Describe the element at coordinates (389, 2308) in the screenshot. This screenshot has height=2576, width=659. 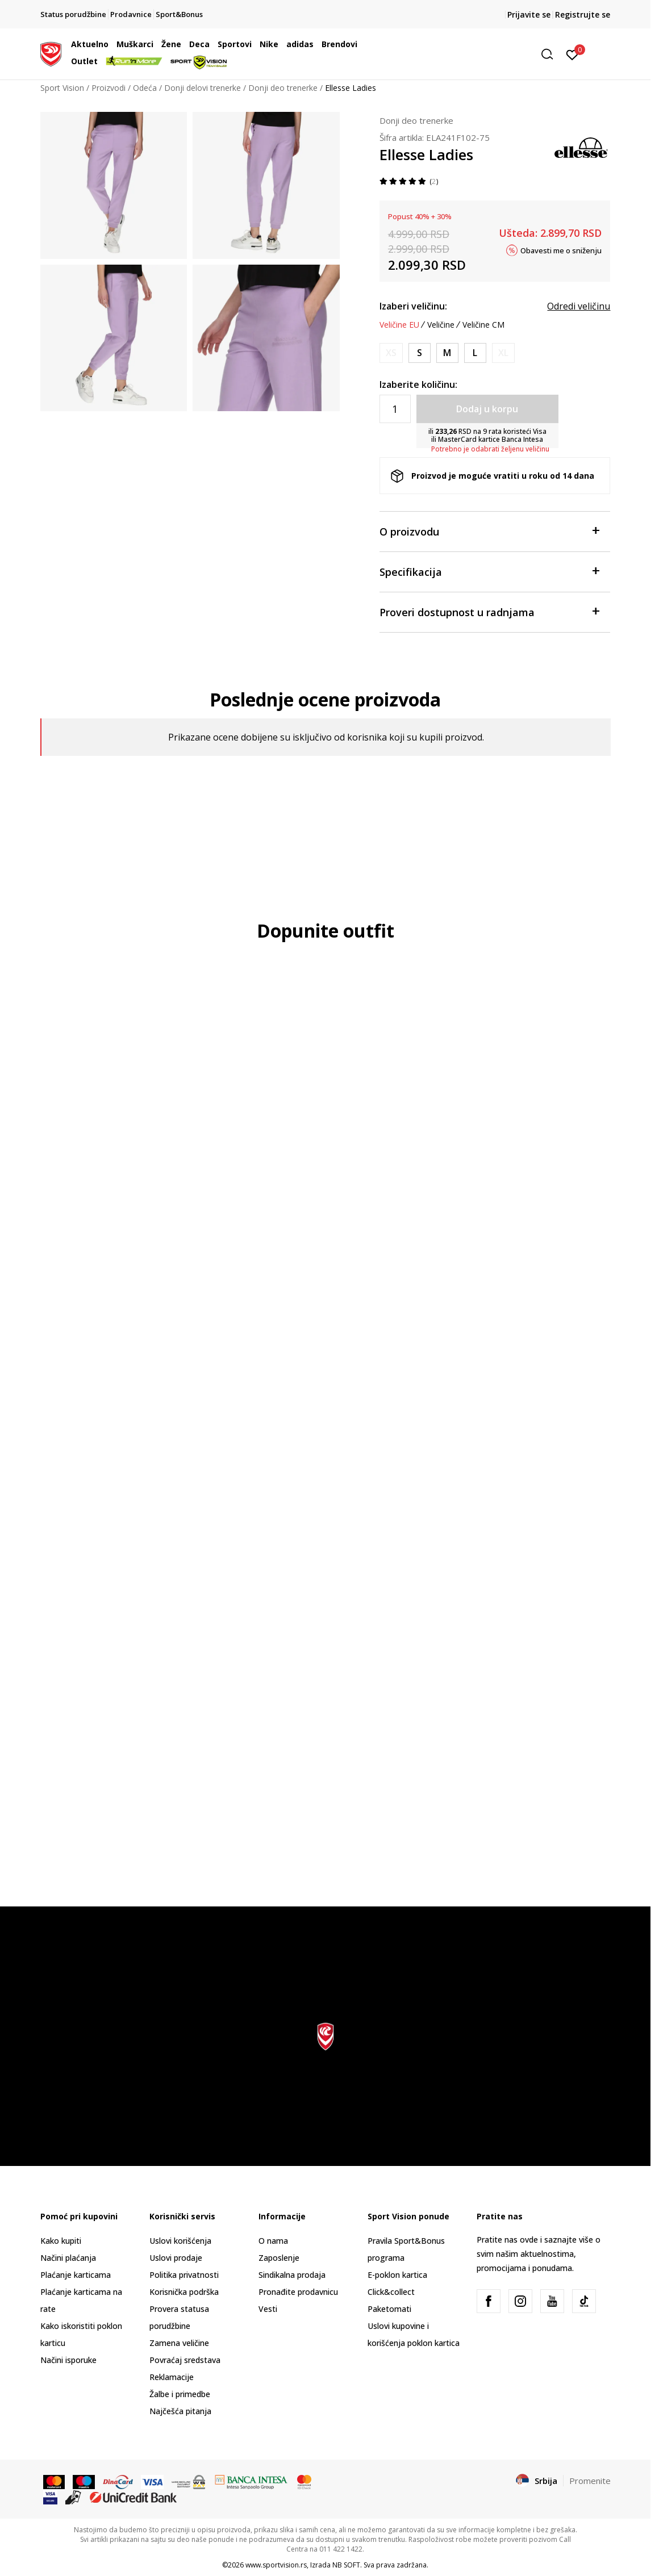
I see `Paketomati` at that location.